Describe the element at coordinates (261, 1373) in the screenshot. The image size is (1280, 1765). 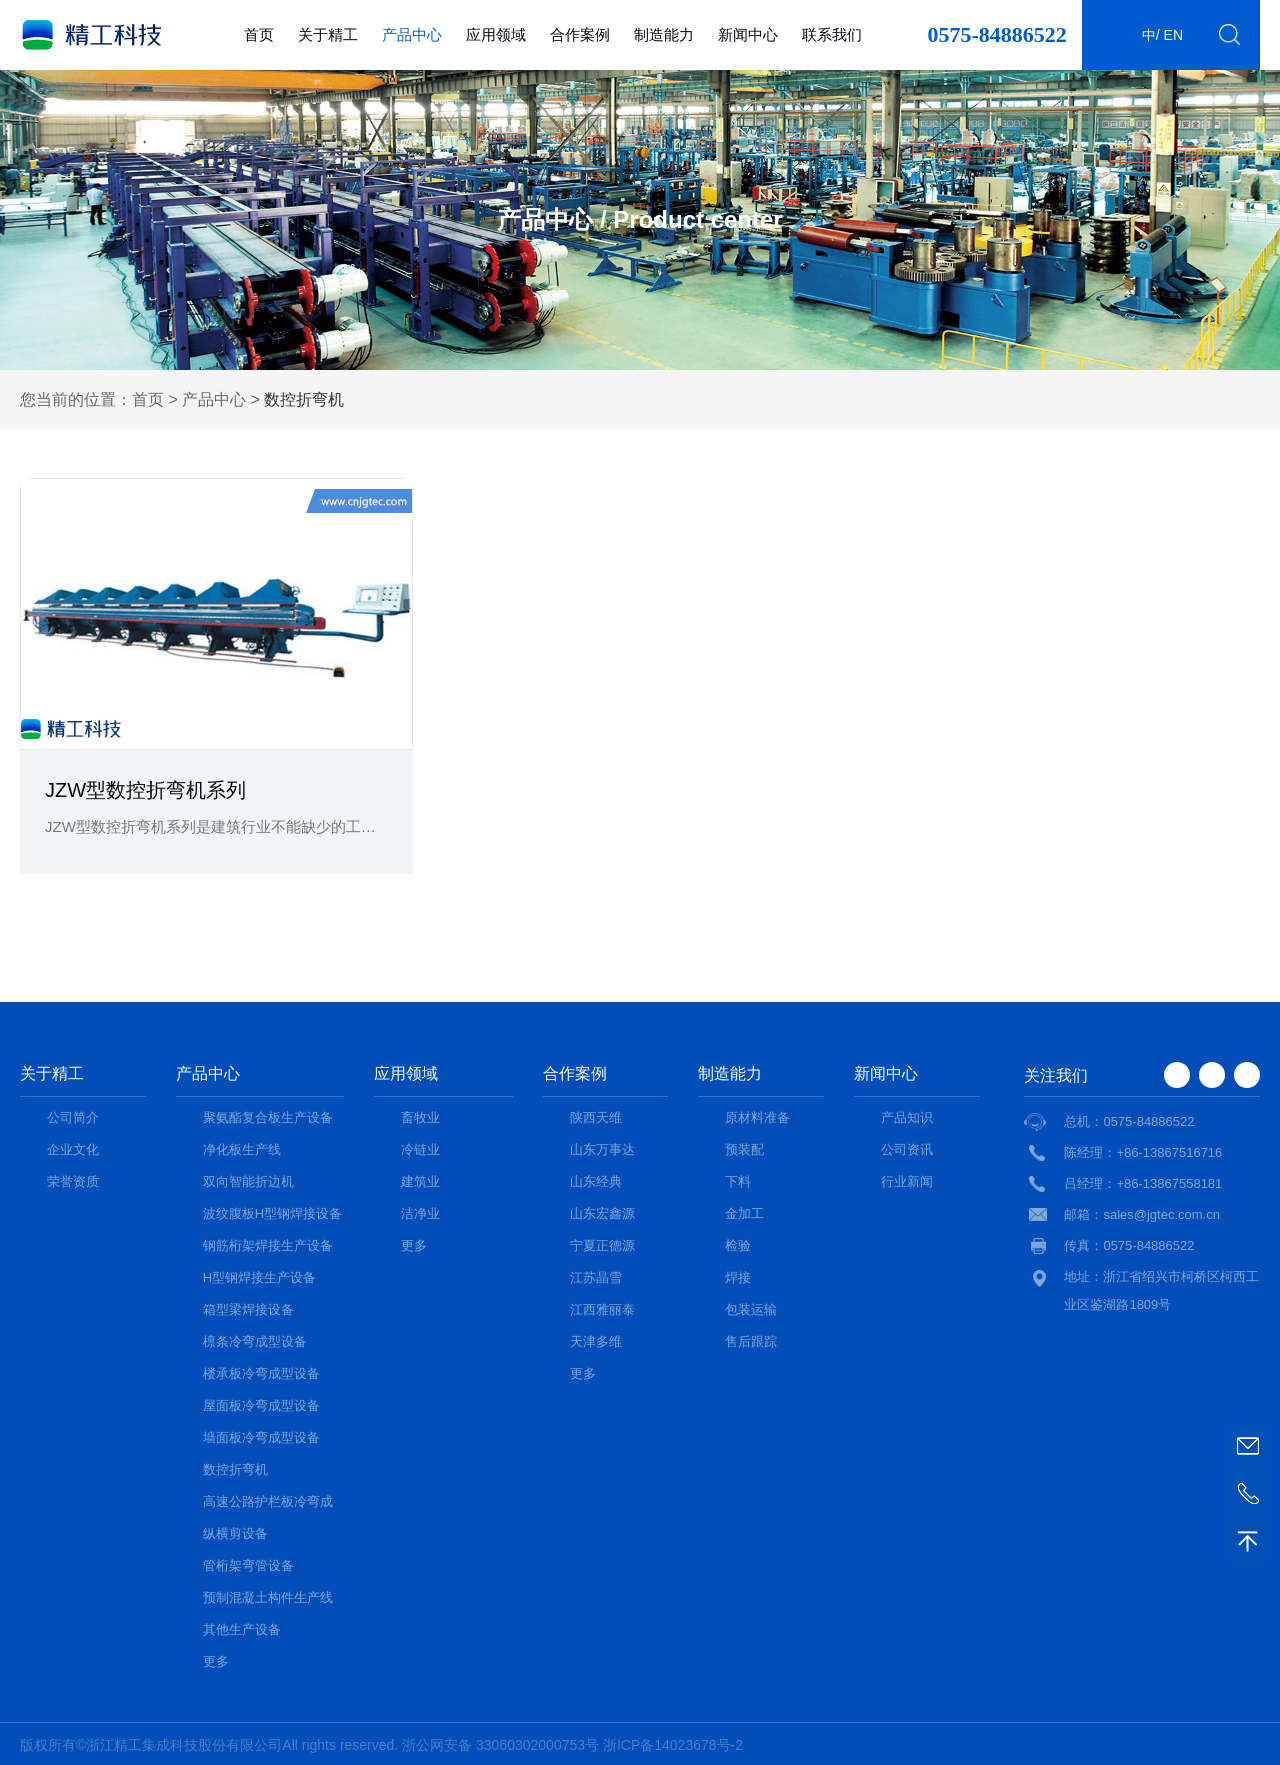
I see `楼承板冷弯成型设备` at that location.